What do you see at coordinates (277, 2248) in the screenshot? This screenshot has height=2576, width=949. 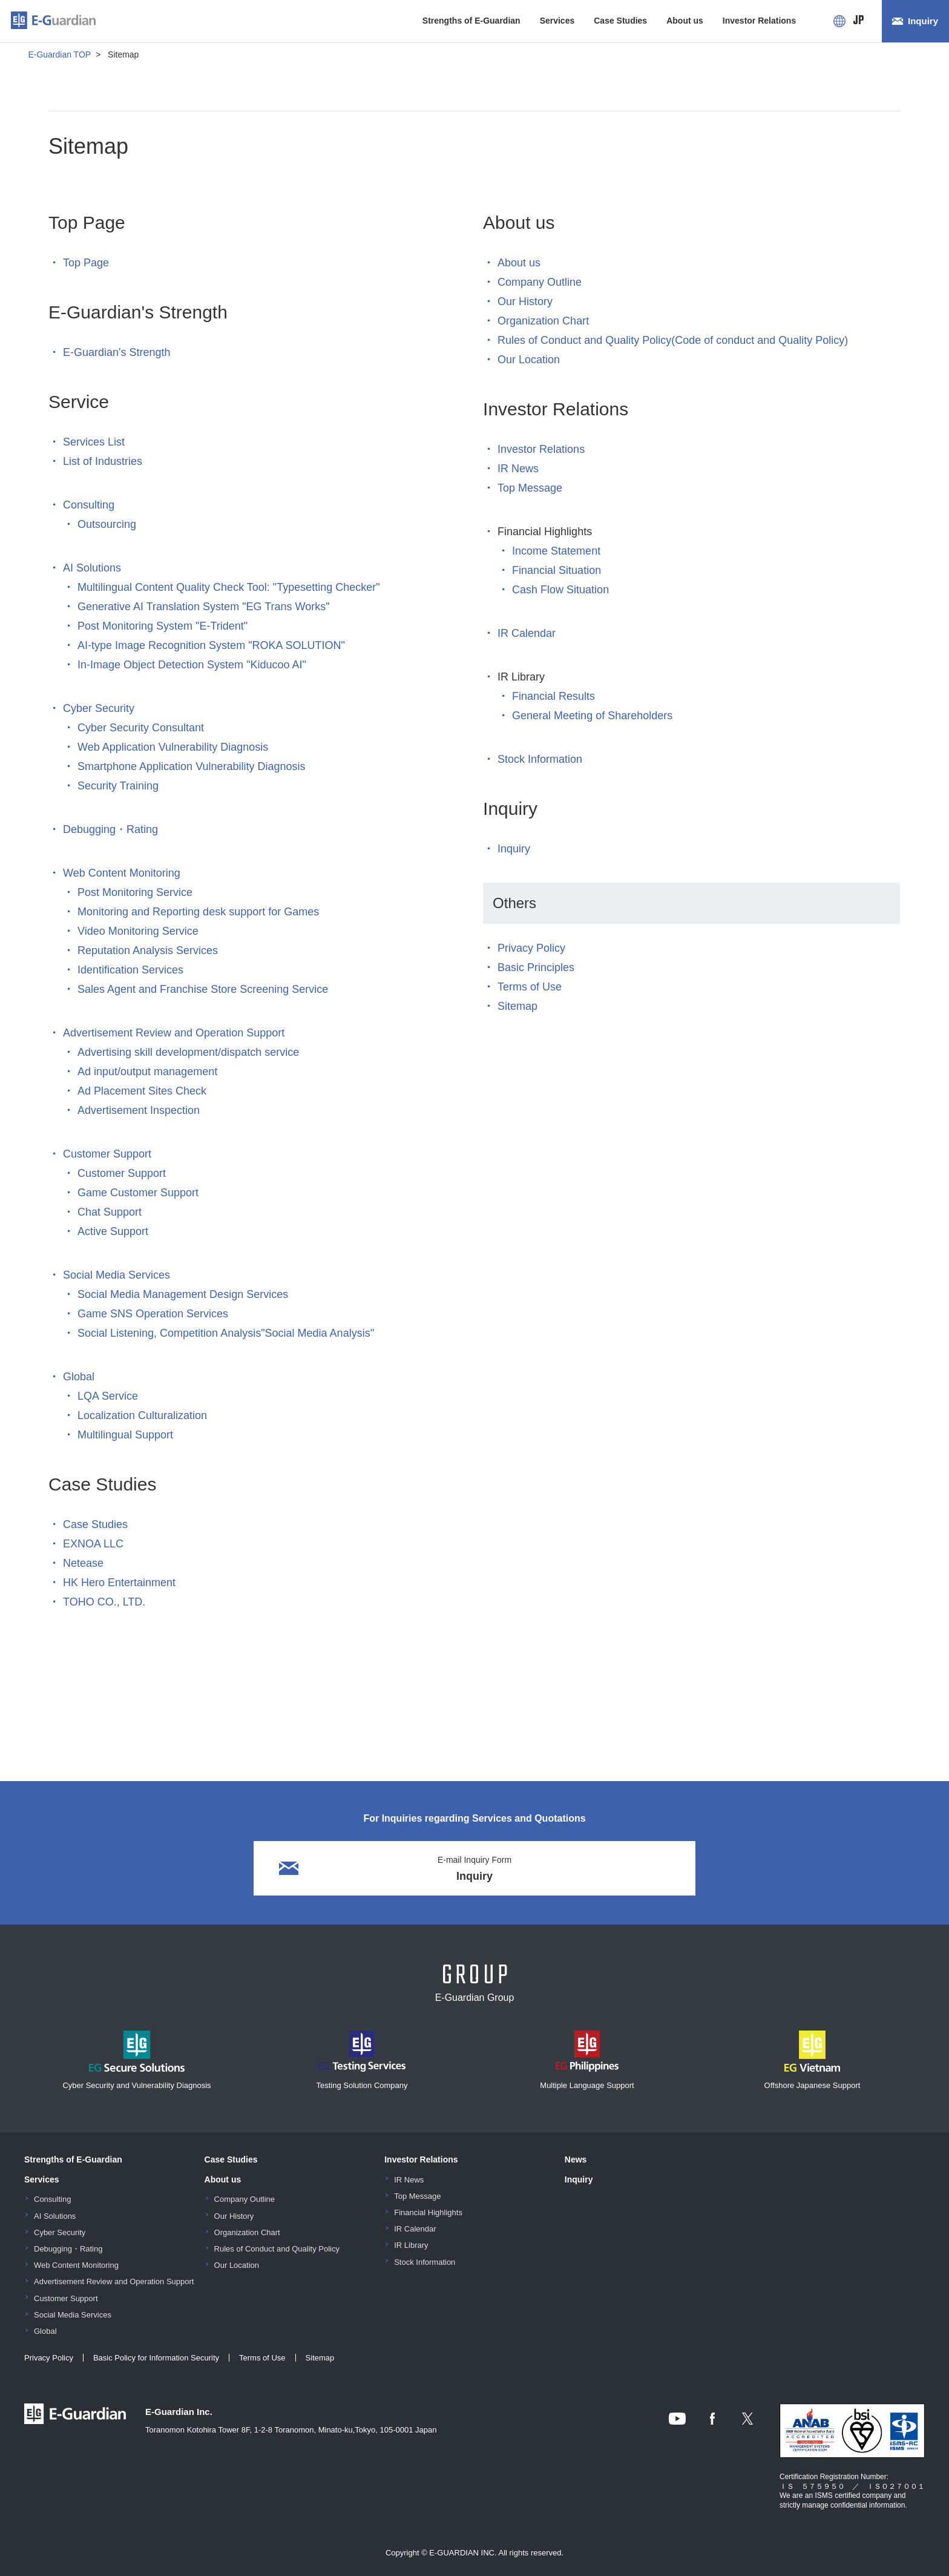 I see `Rules of Conduct and Quality Policy` at bounding box center [277, 2248].